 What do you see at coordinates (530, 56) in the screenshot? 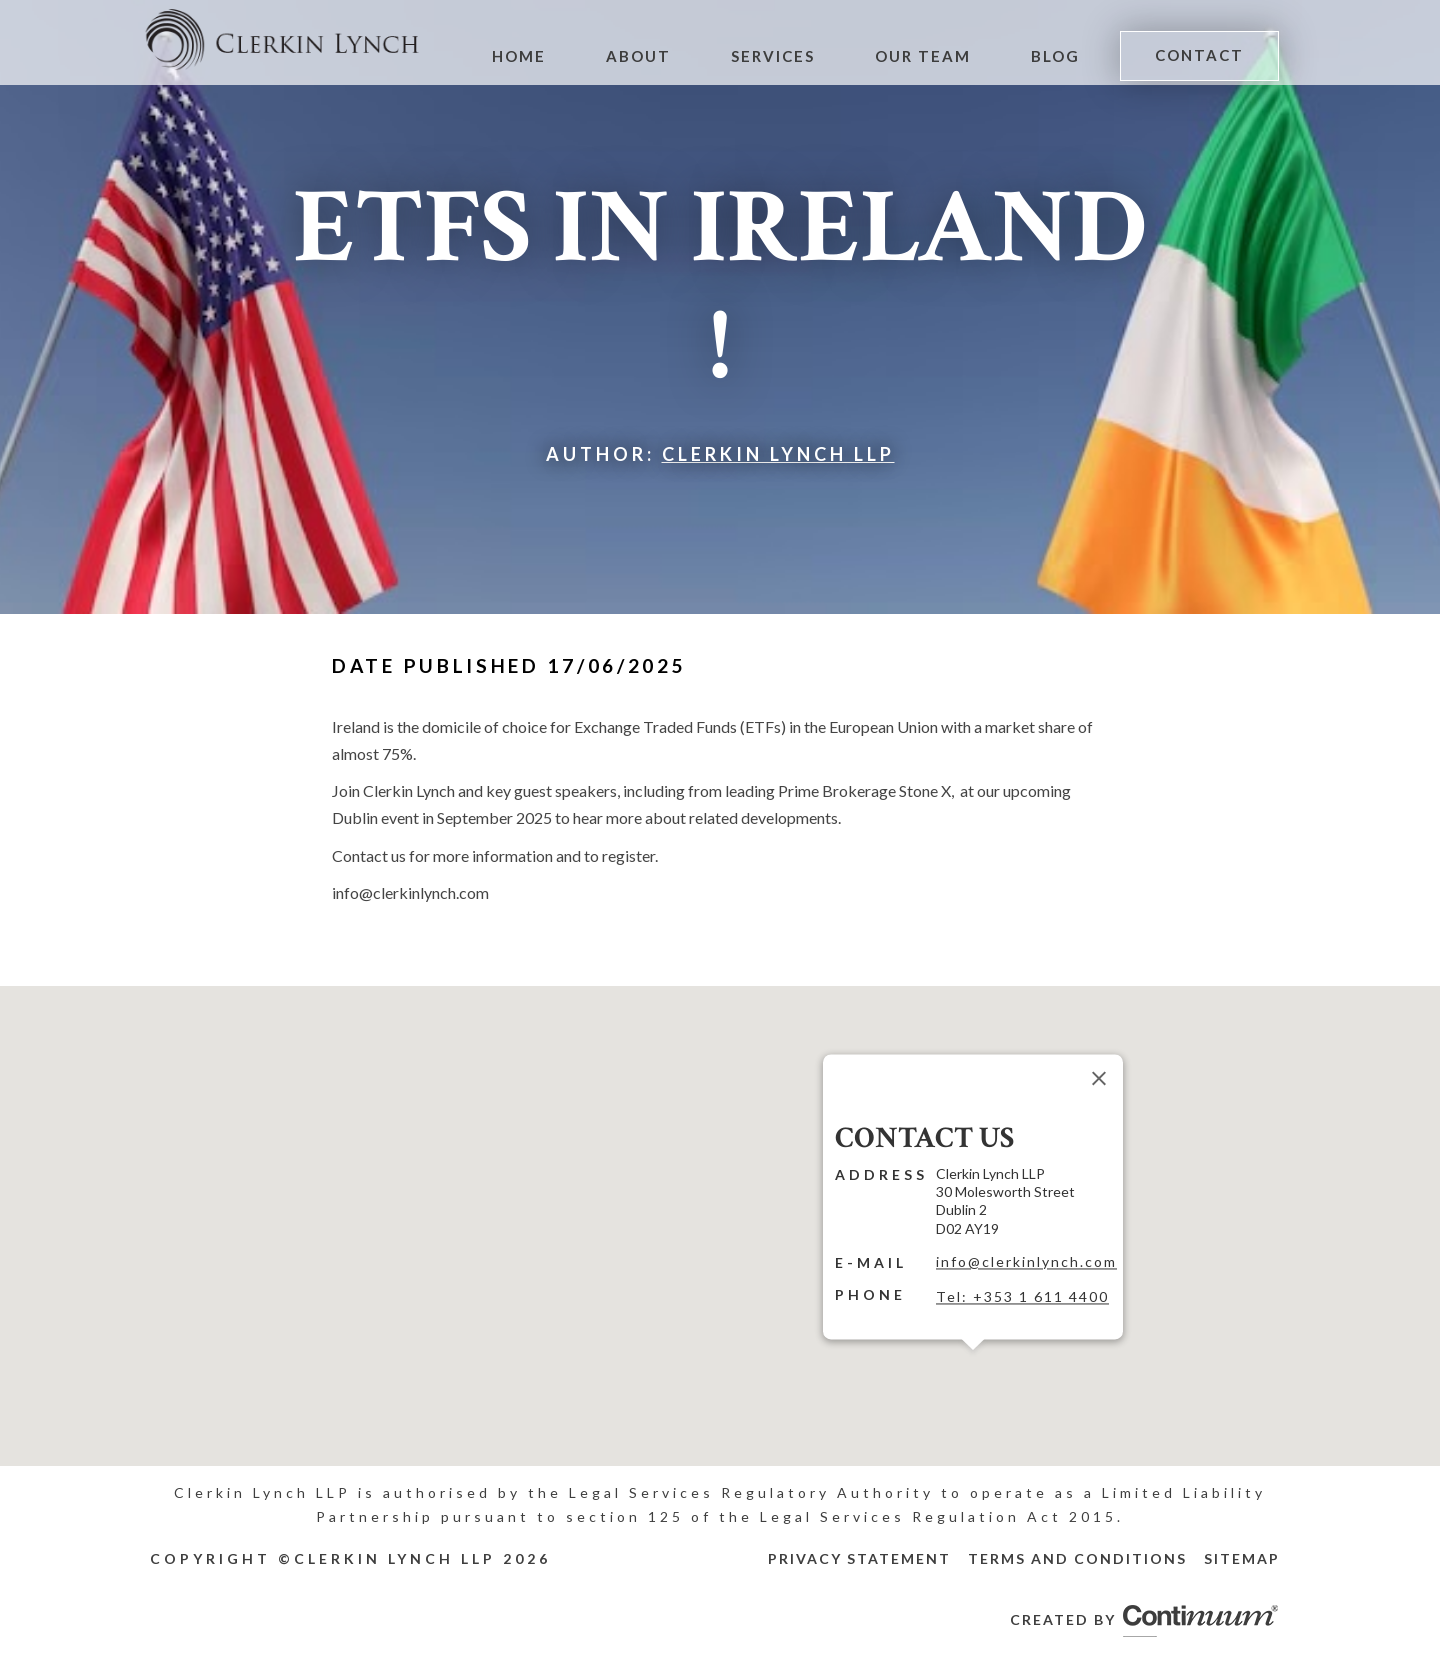
I see `Home` at bounding box center [530, 56].